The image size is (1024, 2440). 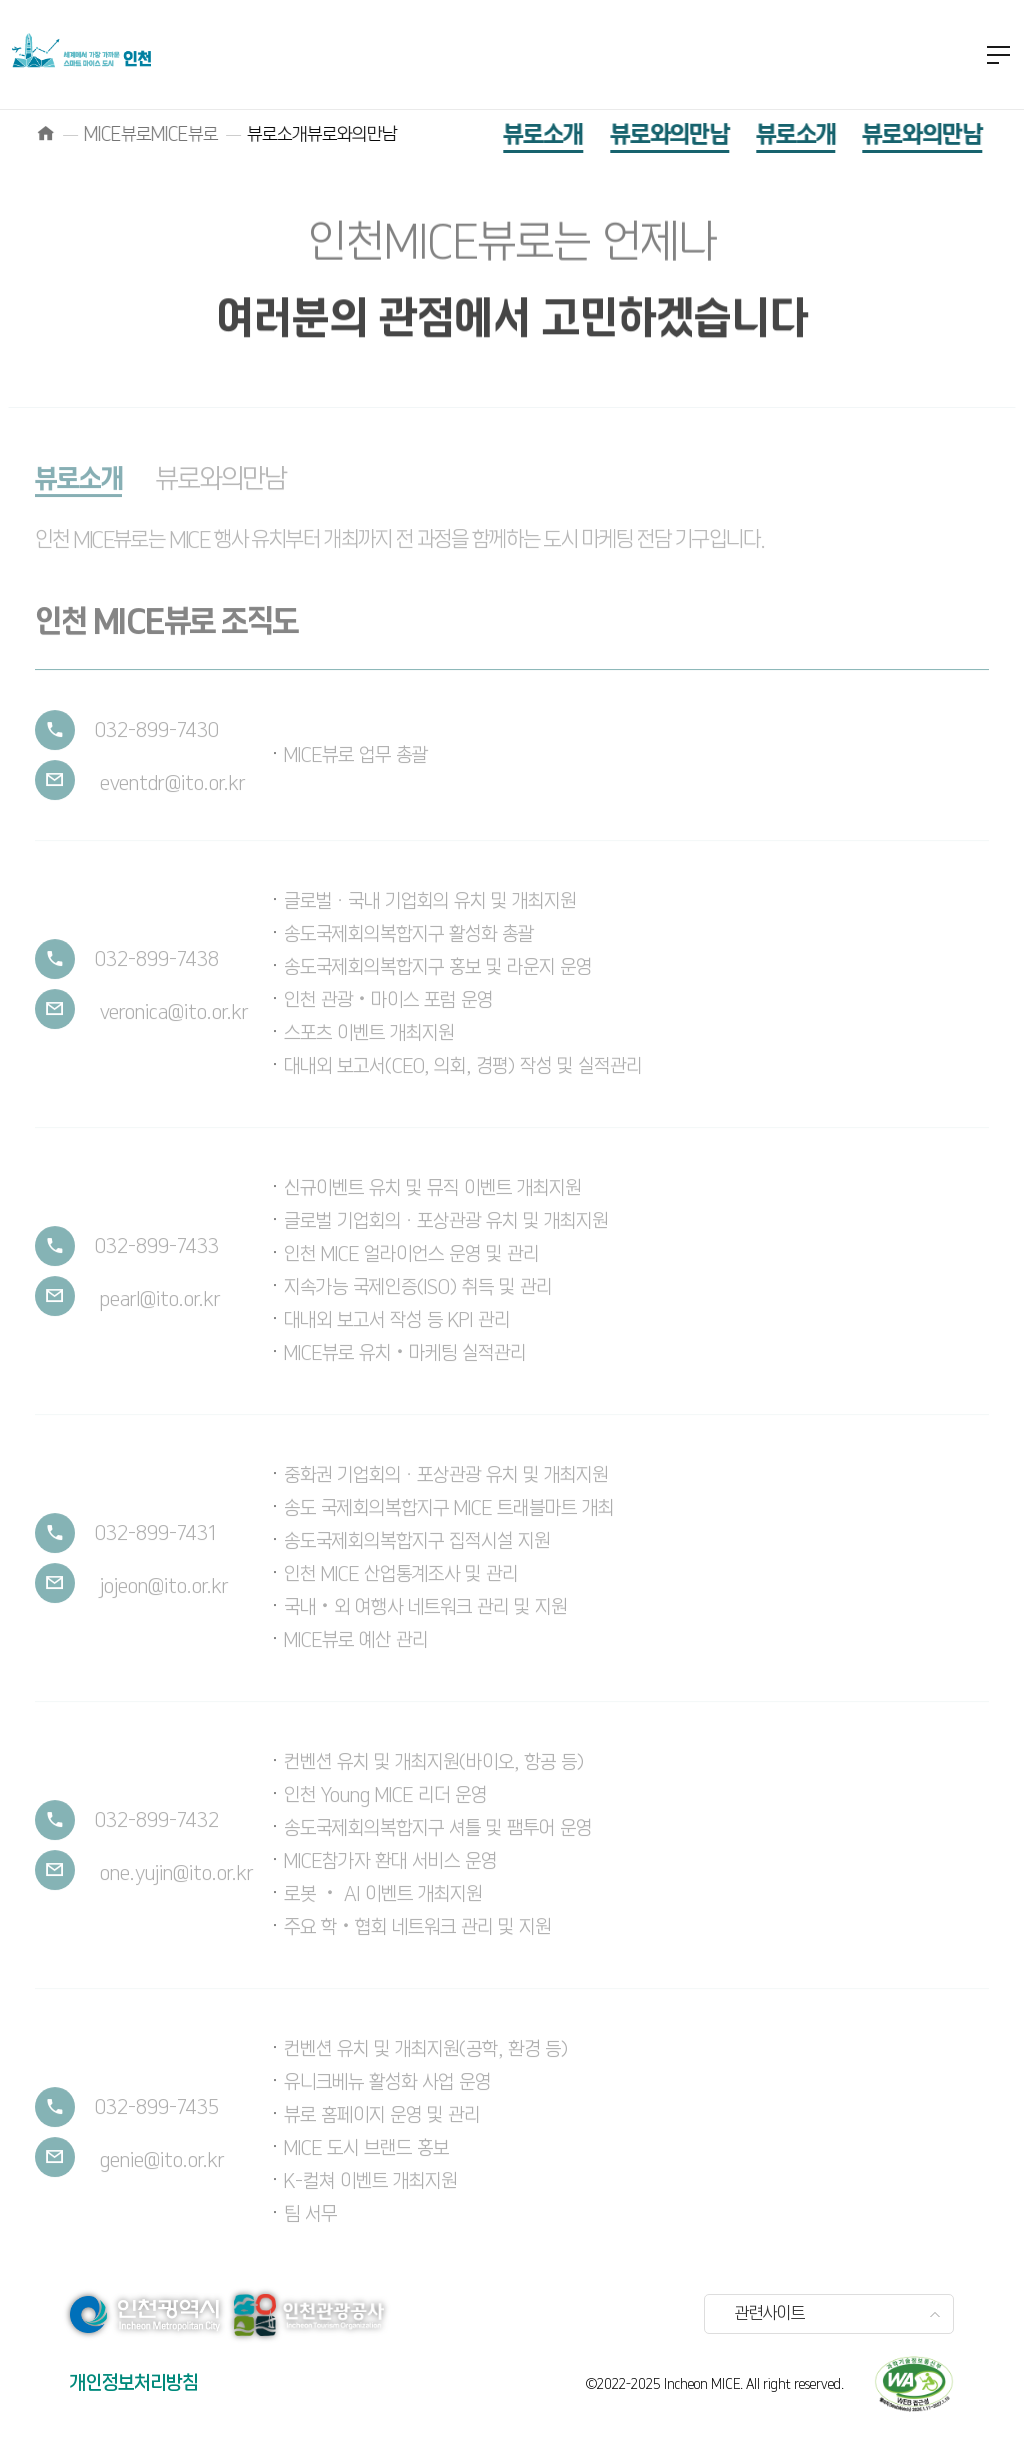 I want to click on 뷰로소개, so click(x=513, y=135).